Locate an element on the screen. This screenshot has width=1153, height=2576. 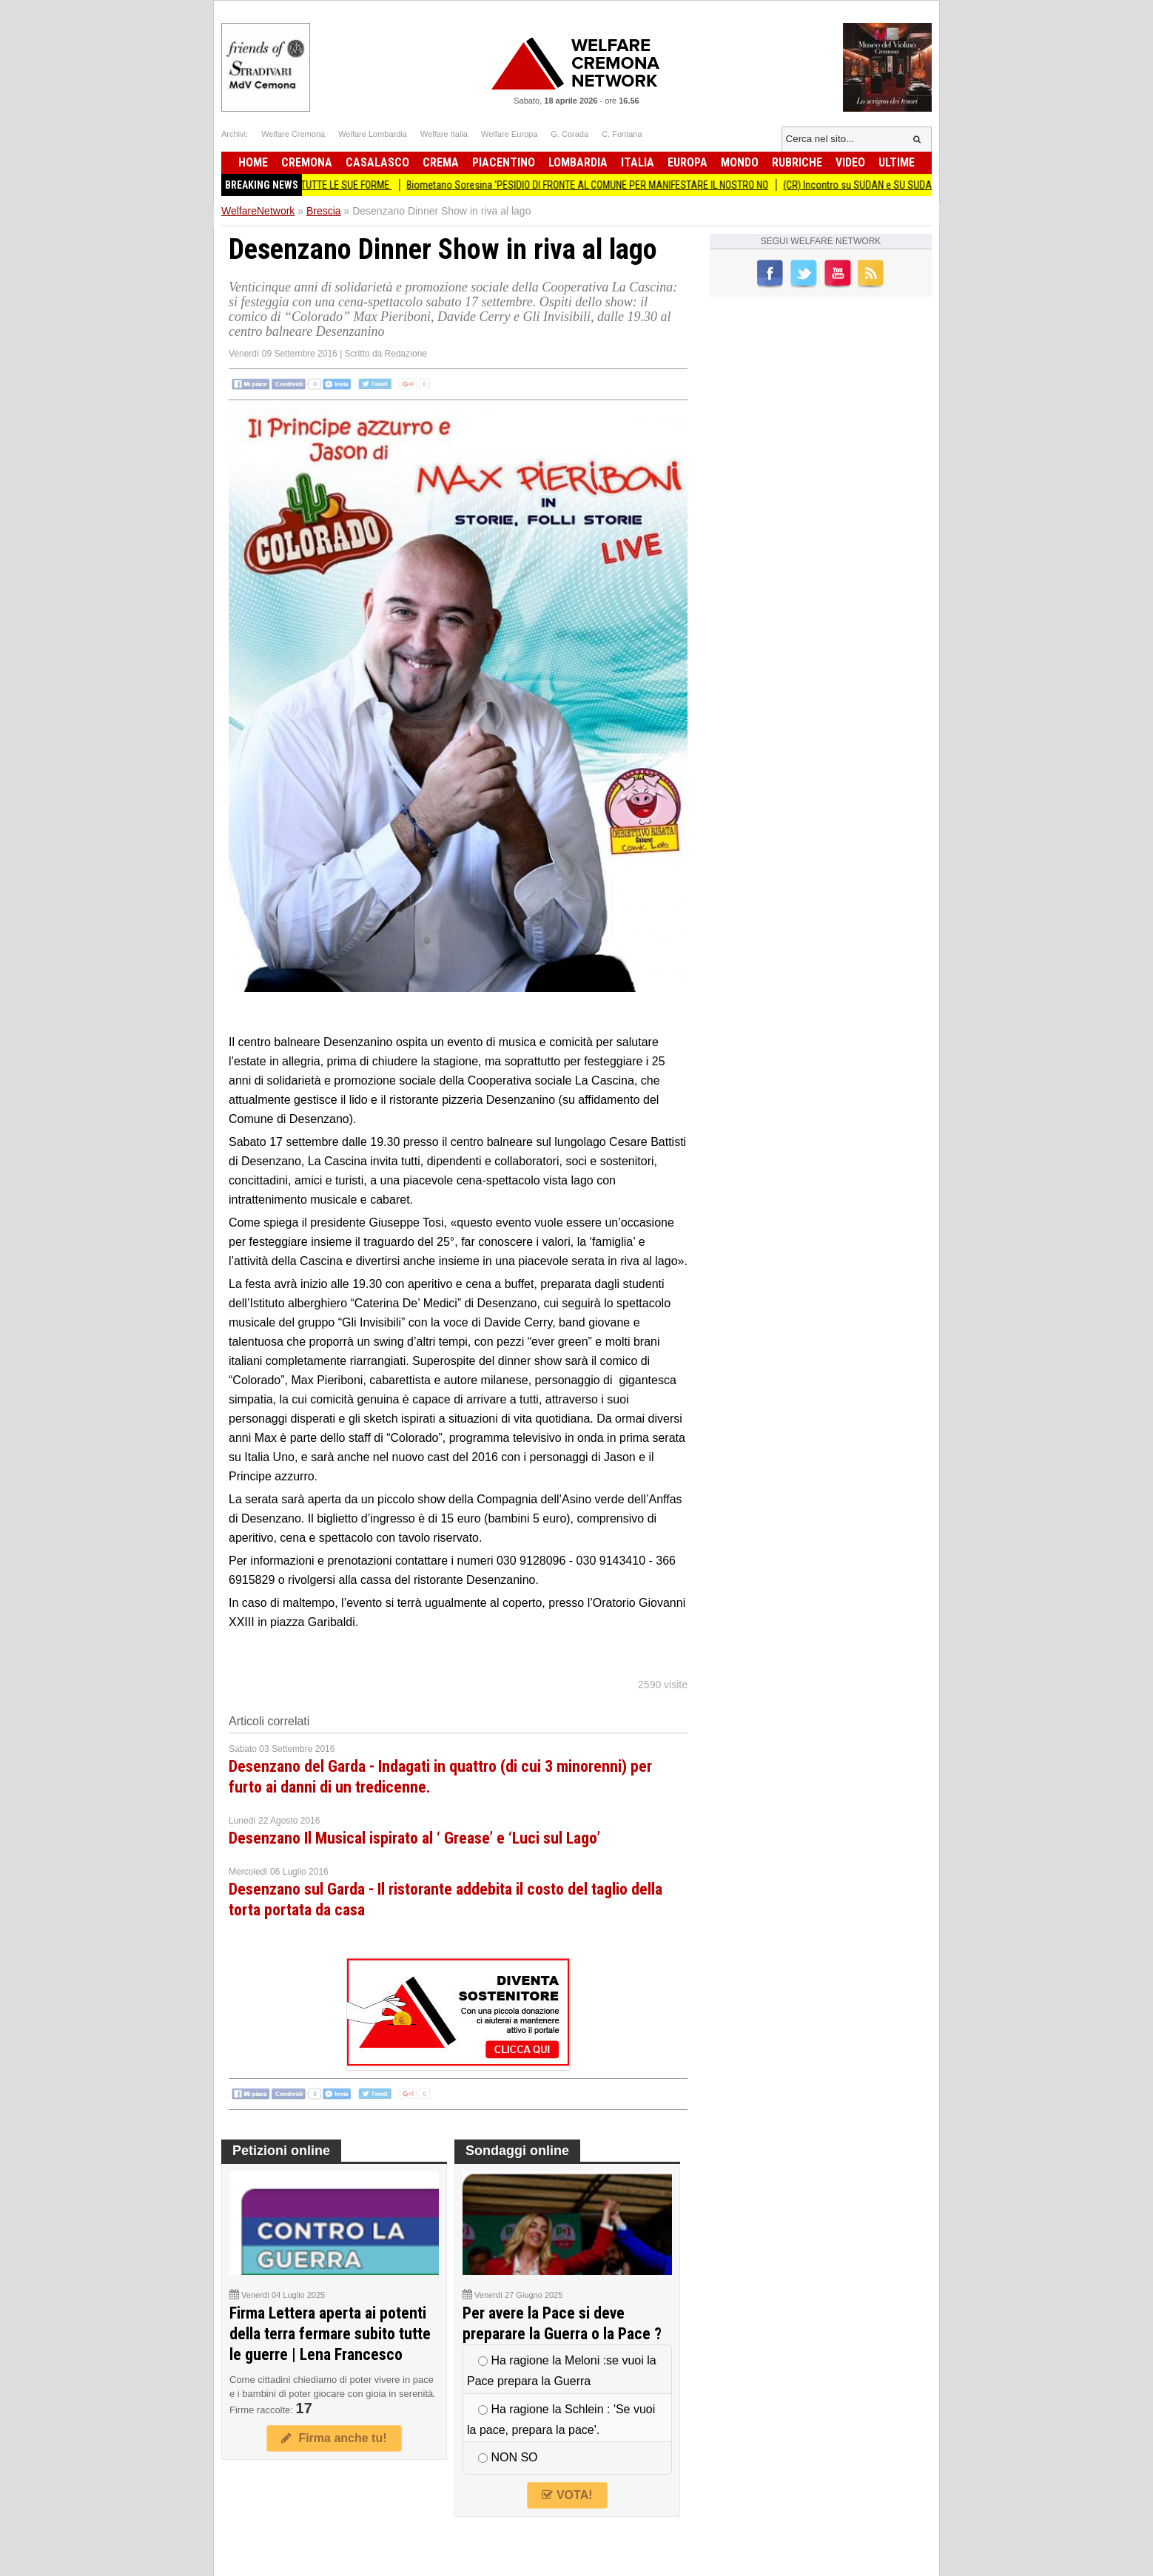
Firma anche tu! is located at coordinates (333, 2438).